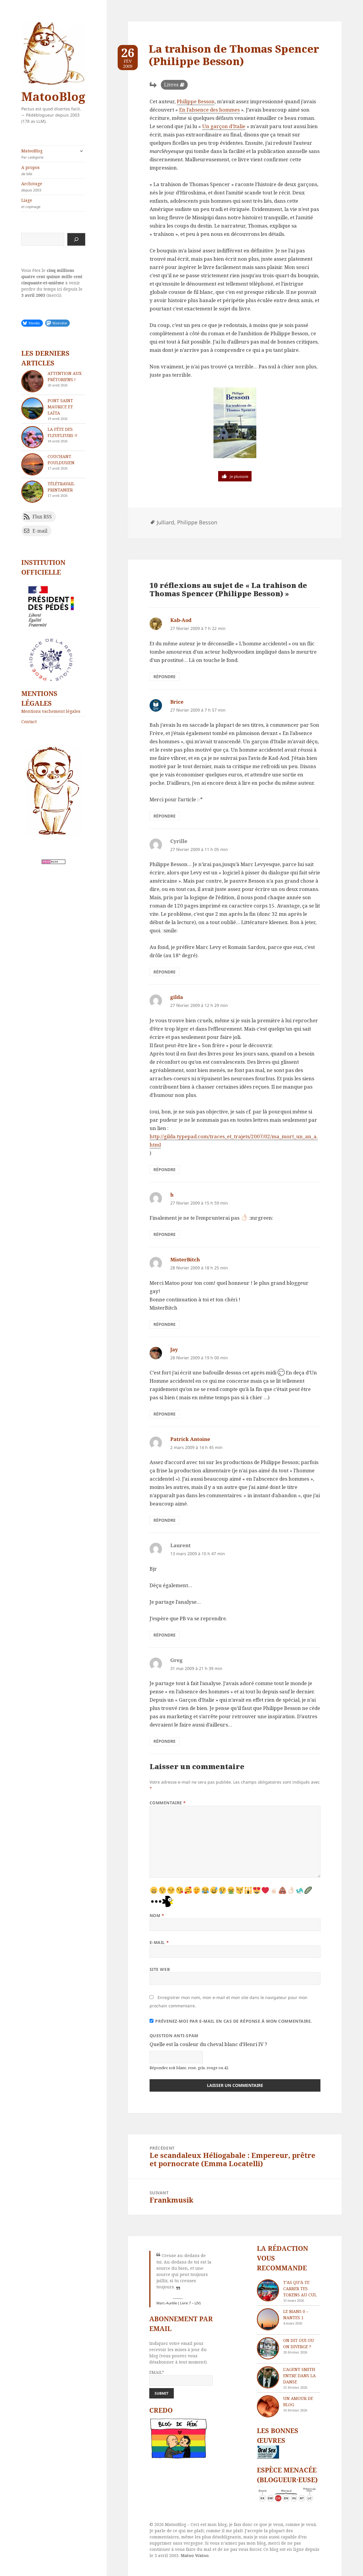 The image size is (363, 2576). I want to click on [On dit oui ou on diverge ?], so click(268, 2348).